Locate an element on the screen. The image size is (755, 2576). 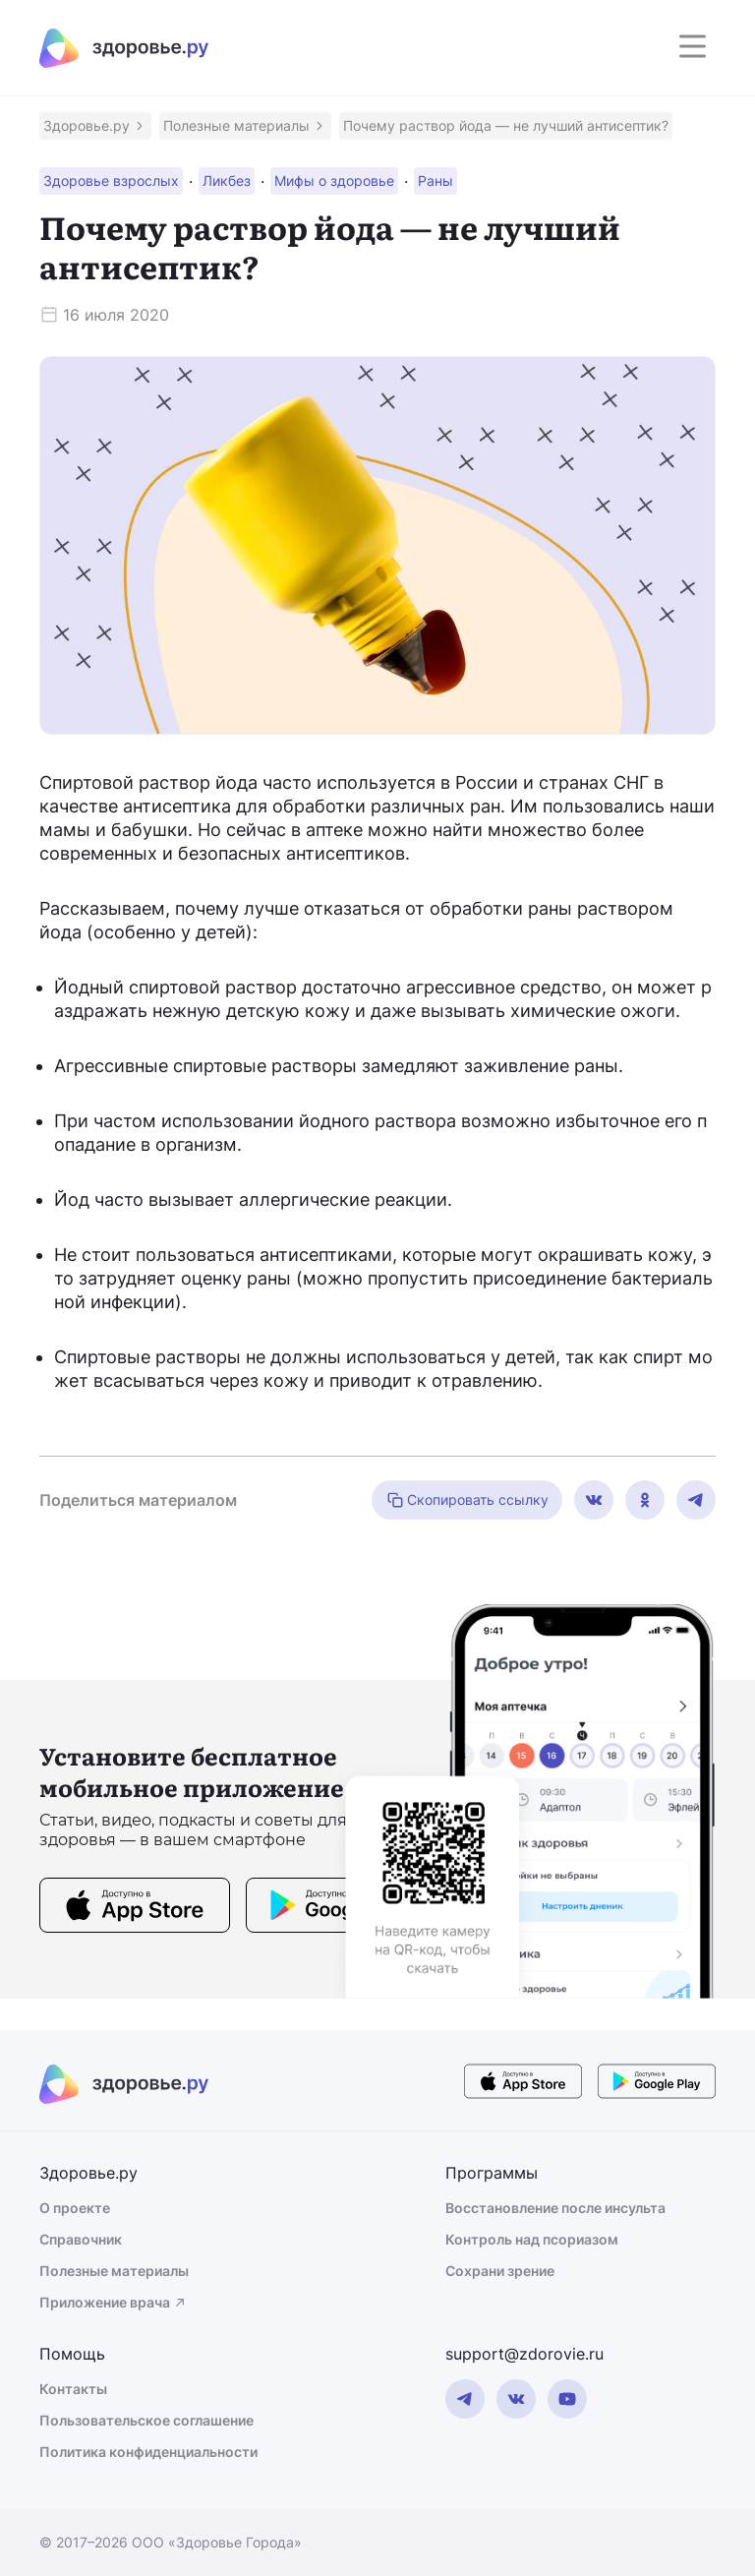
Контроль над псориазом is located at coordinates (531, 2239).